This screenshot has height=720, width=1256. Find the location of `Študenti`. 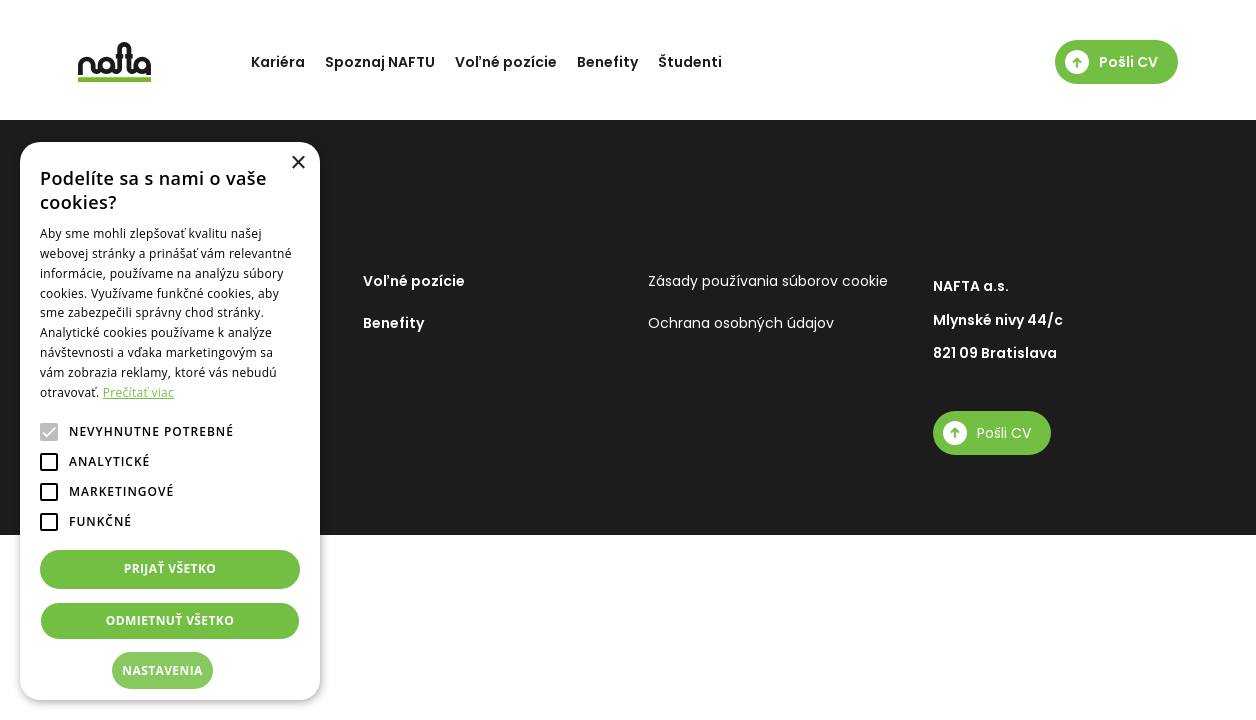

Študenti is located at coordinates (690, 62).